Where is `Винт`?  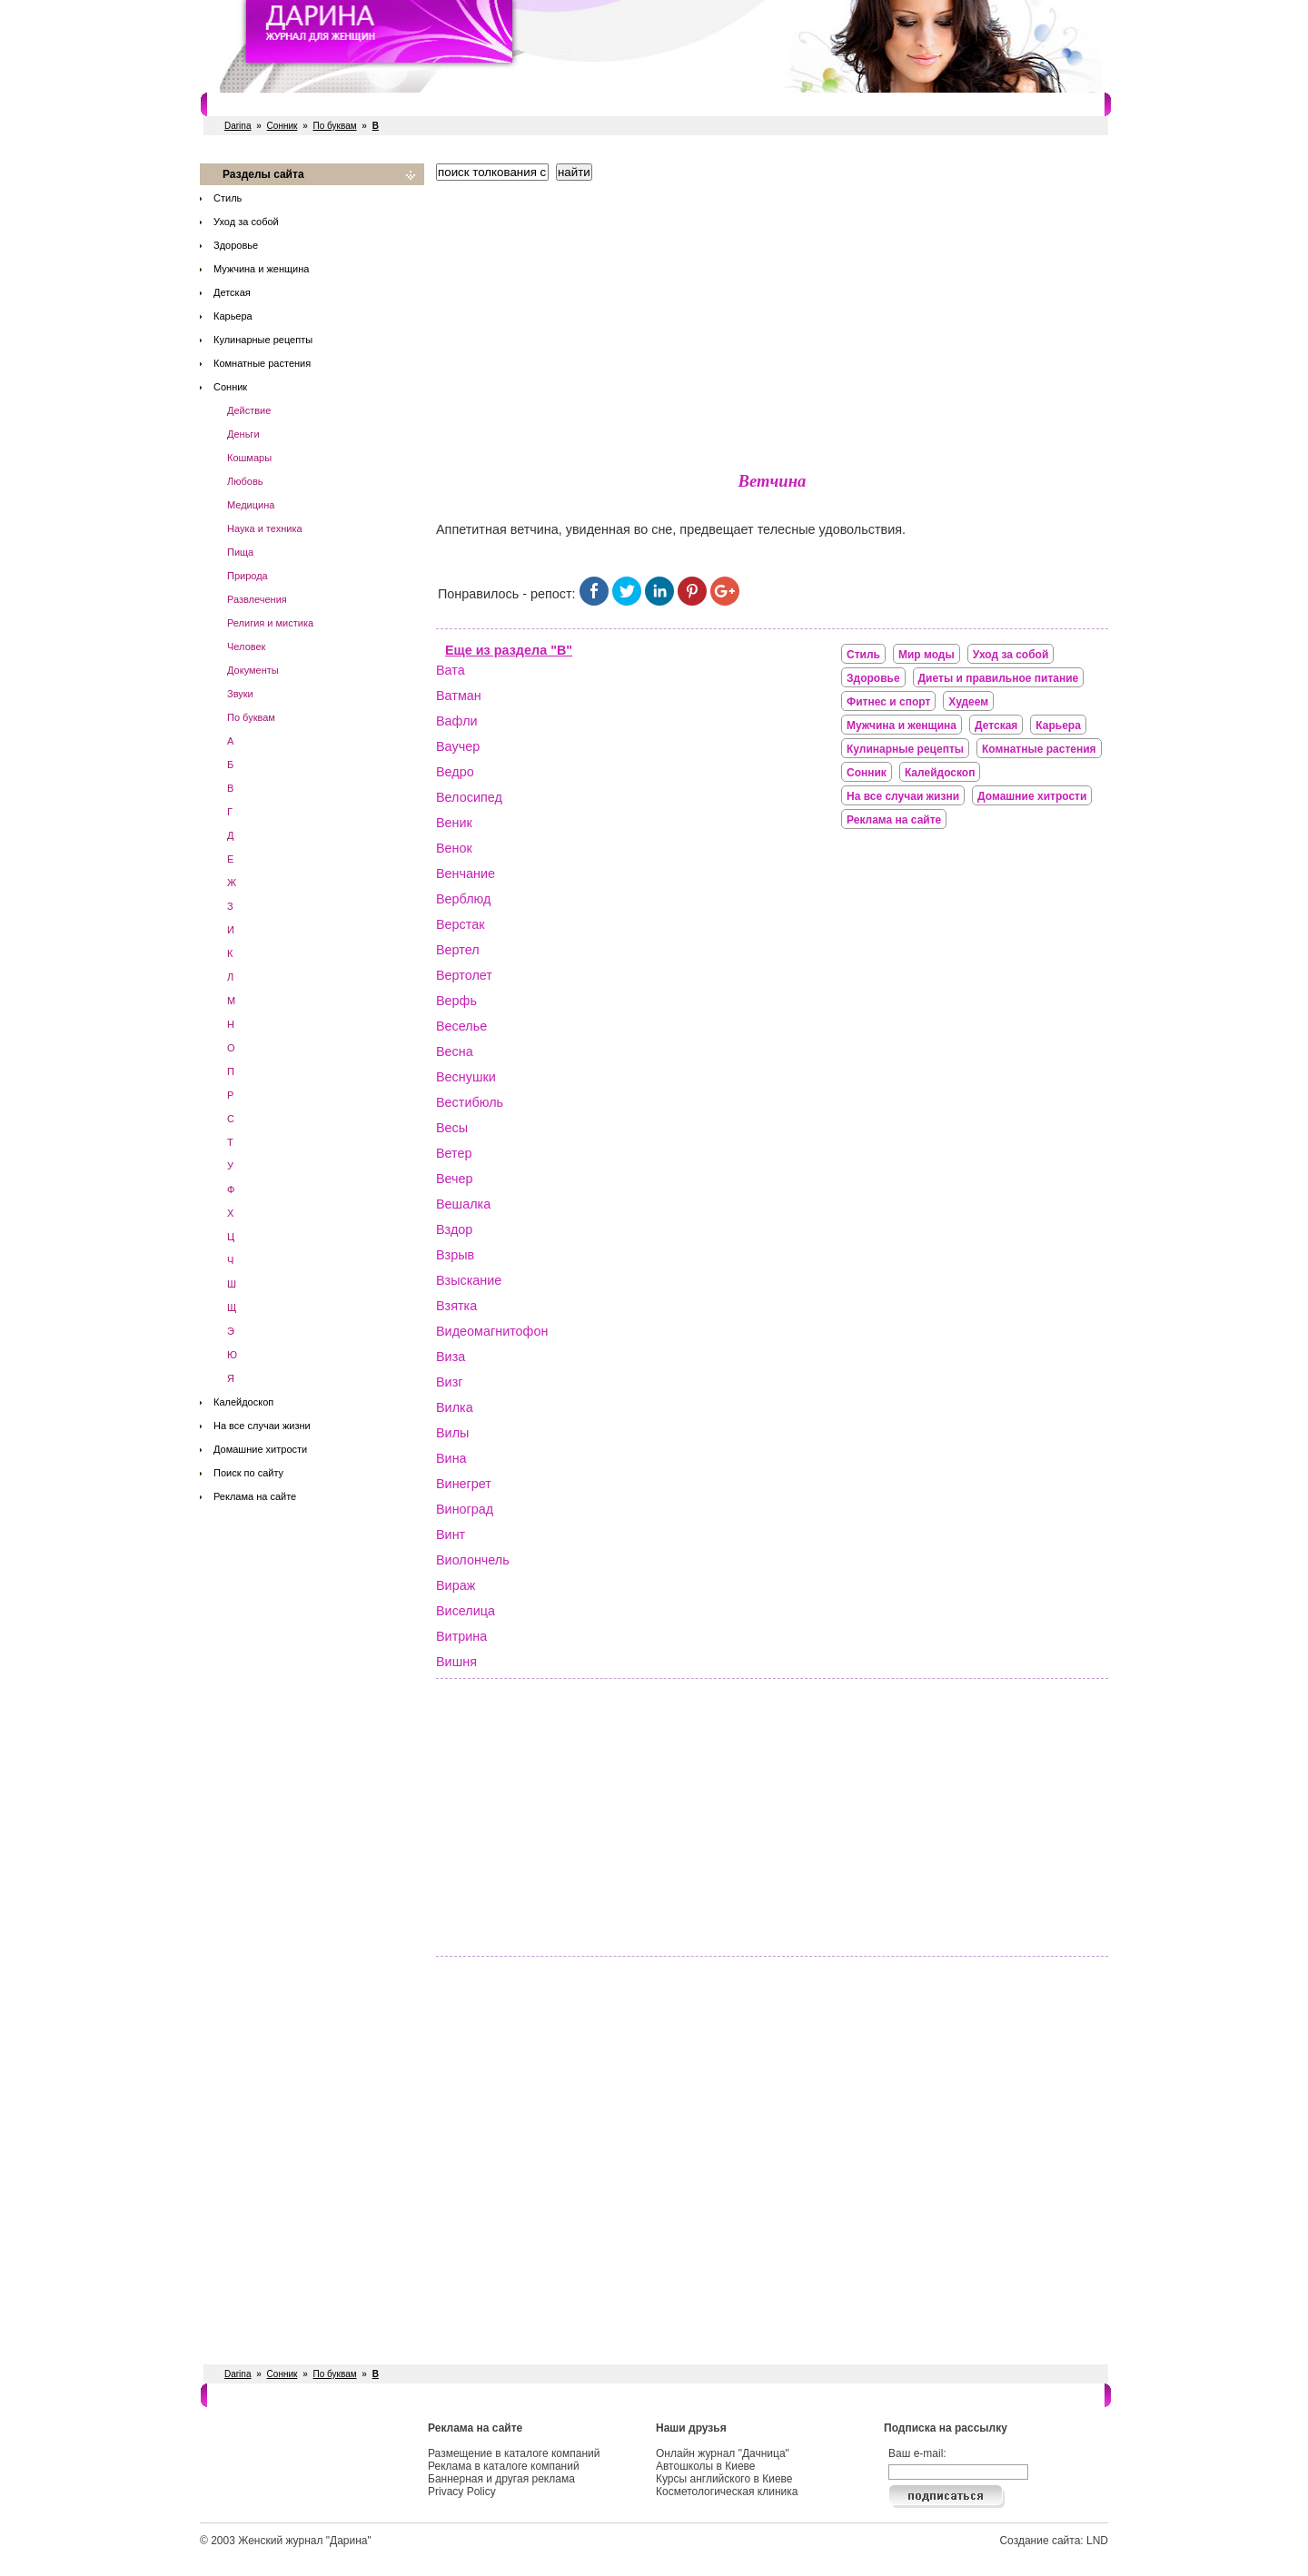
Винт is located at coordinates (450, 1534).